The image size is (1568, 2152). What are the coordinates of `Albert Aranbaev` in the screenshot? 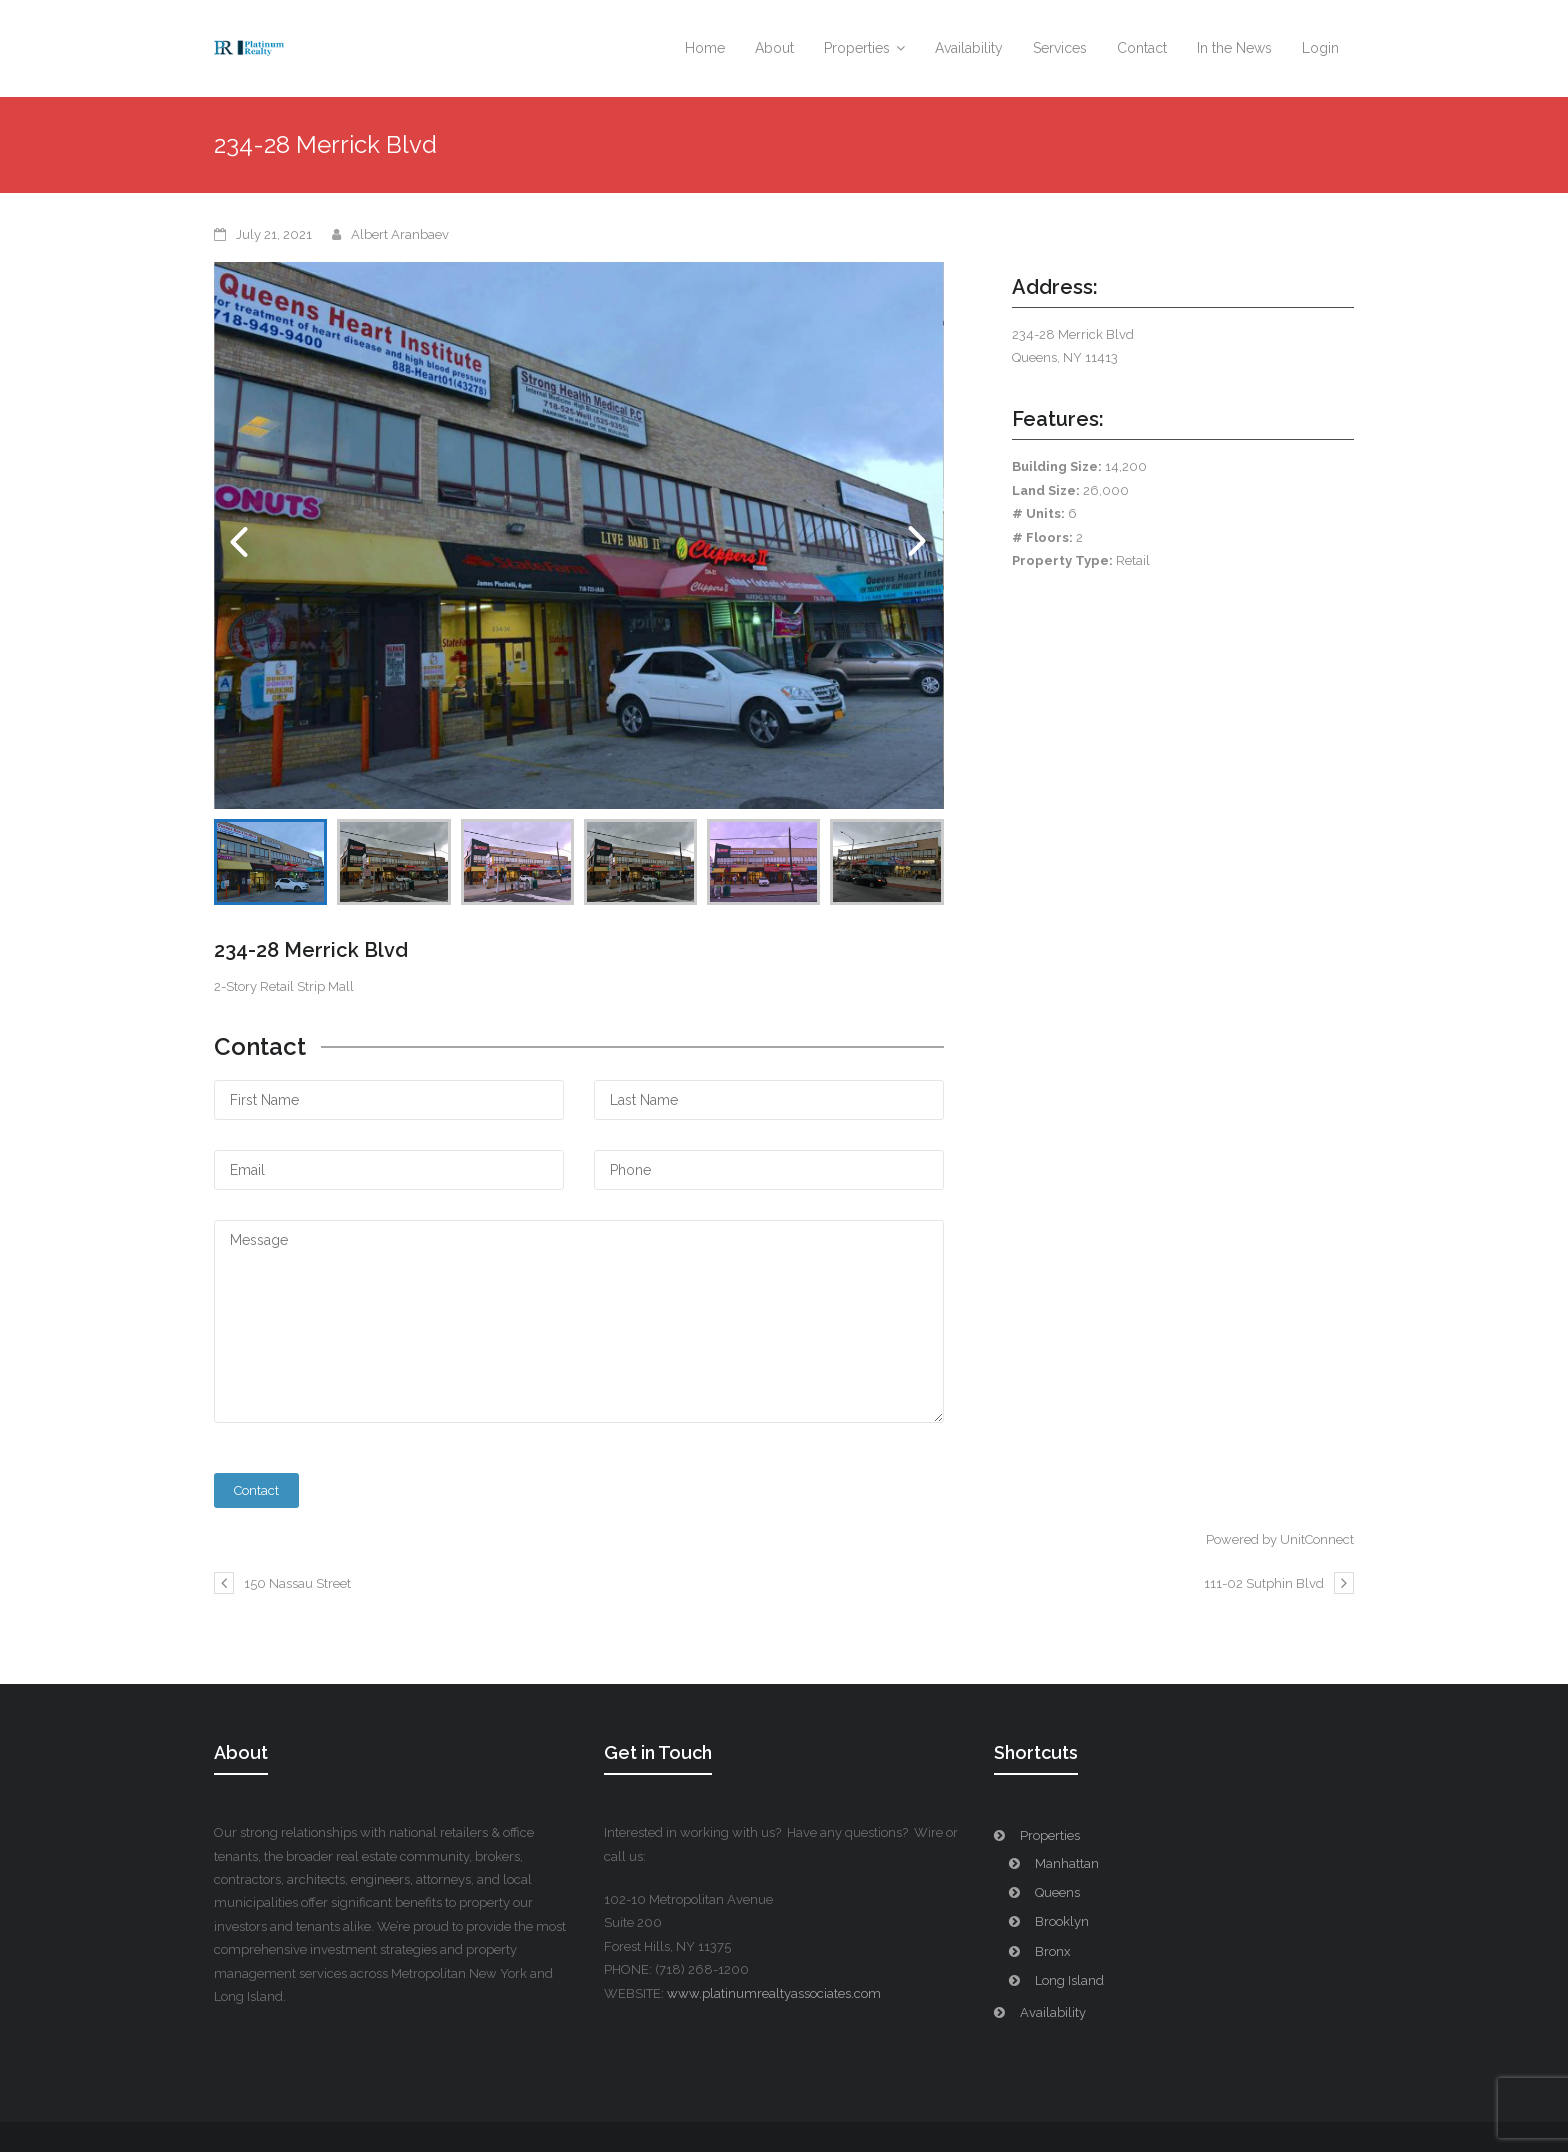 It's located at (400, 234).